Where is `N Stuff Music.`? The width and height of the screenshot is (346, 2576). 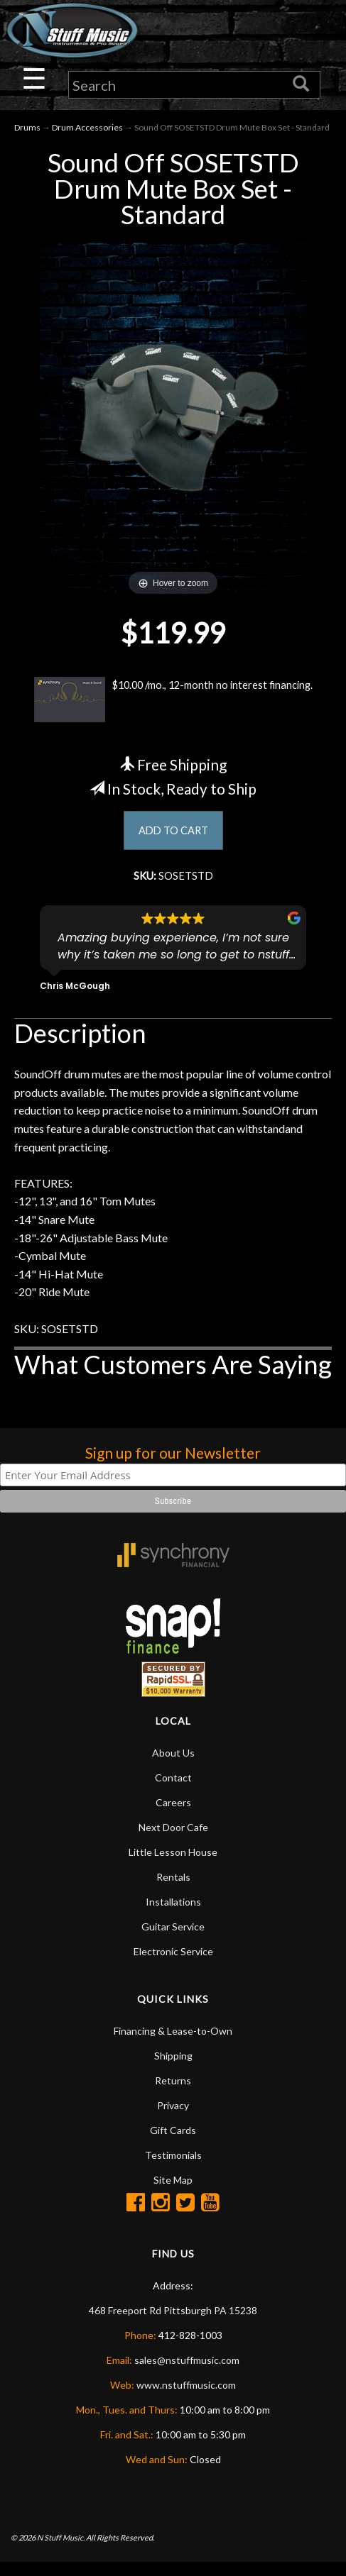
N Stuff Music. is located at coordinates (61, 2551).